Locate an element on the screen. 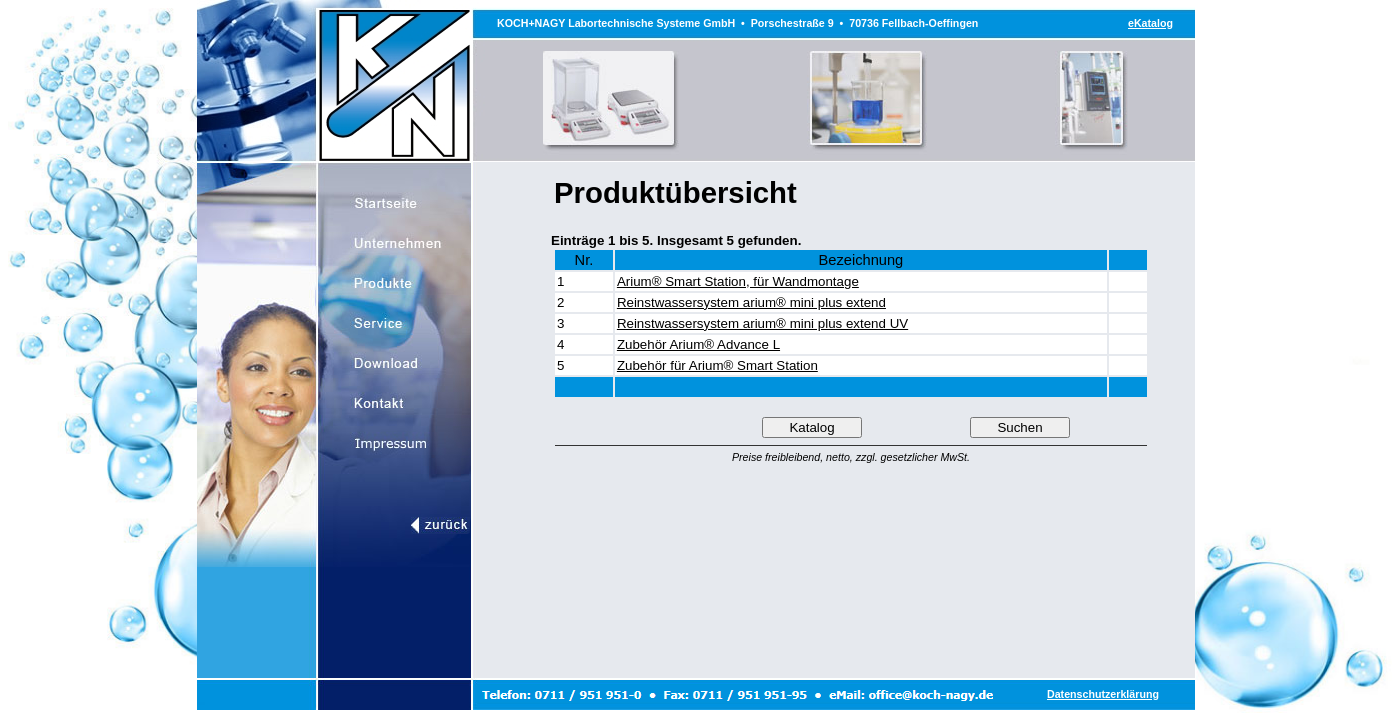 The image size is (1392, 720). Reinstwassersystem arium® mini plus extend UV is located at coordinates (762, 323).